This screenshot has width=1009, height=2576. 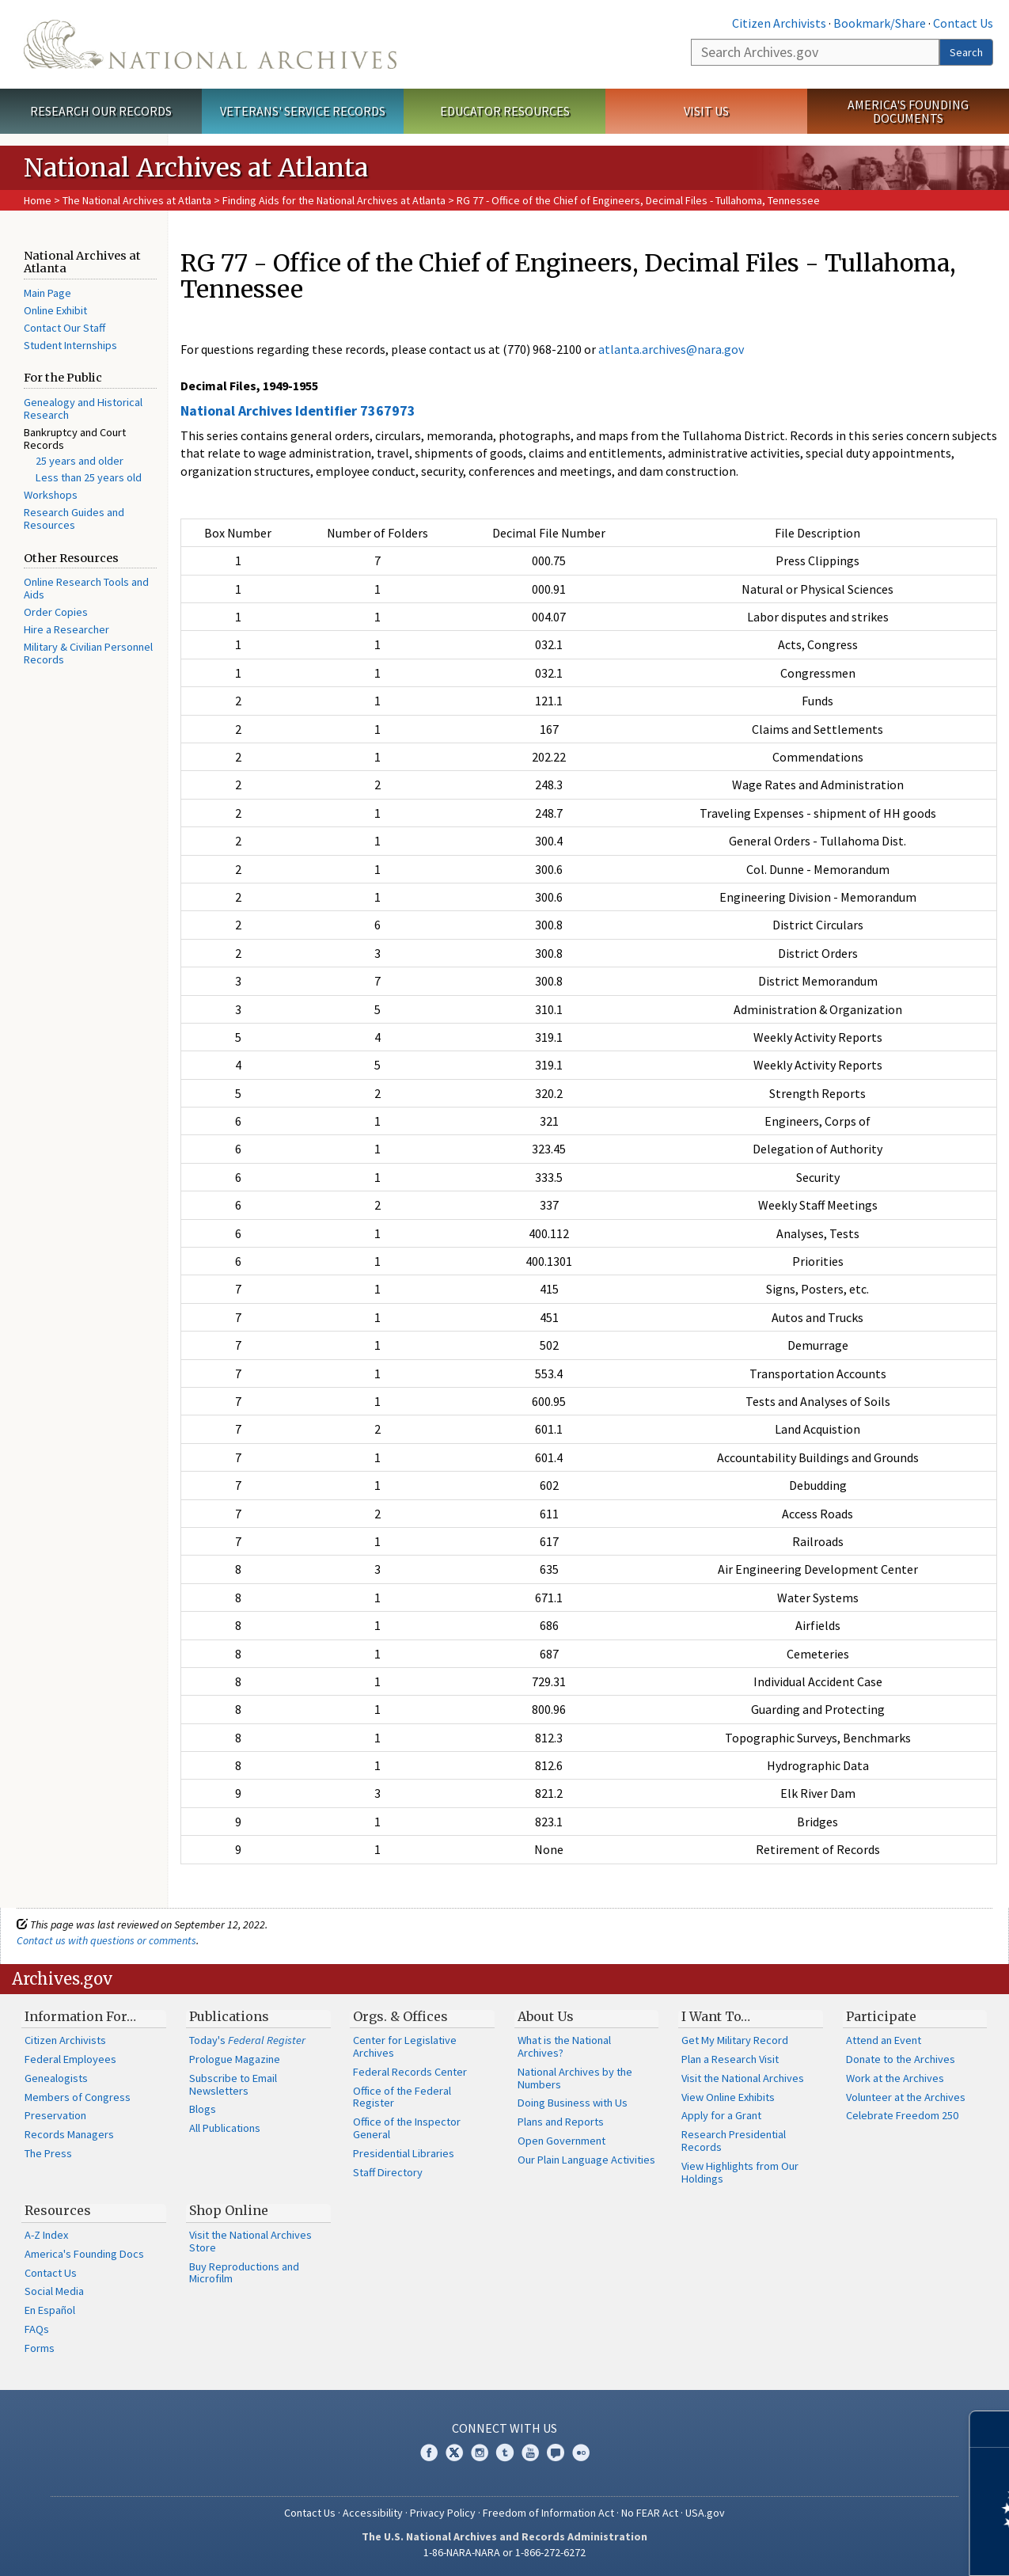 I want to click on Social Media, so click(x=54, y=2291).